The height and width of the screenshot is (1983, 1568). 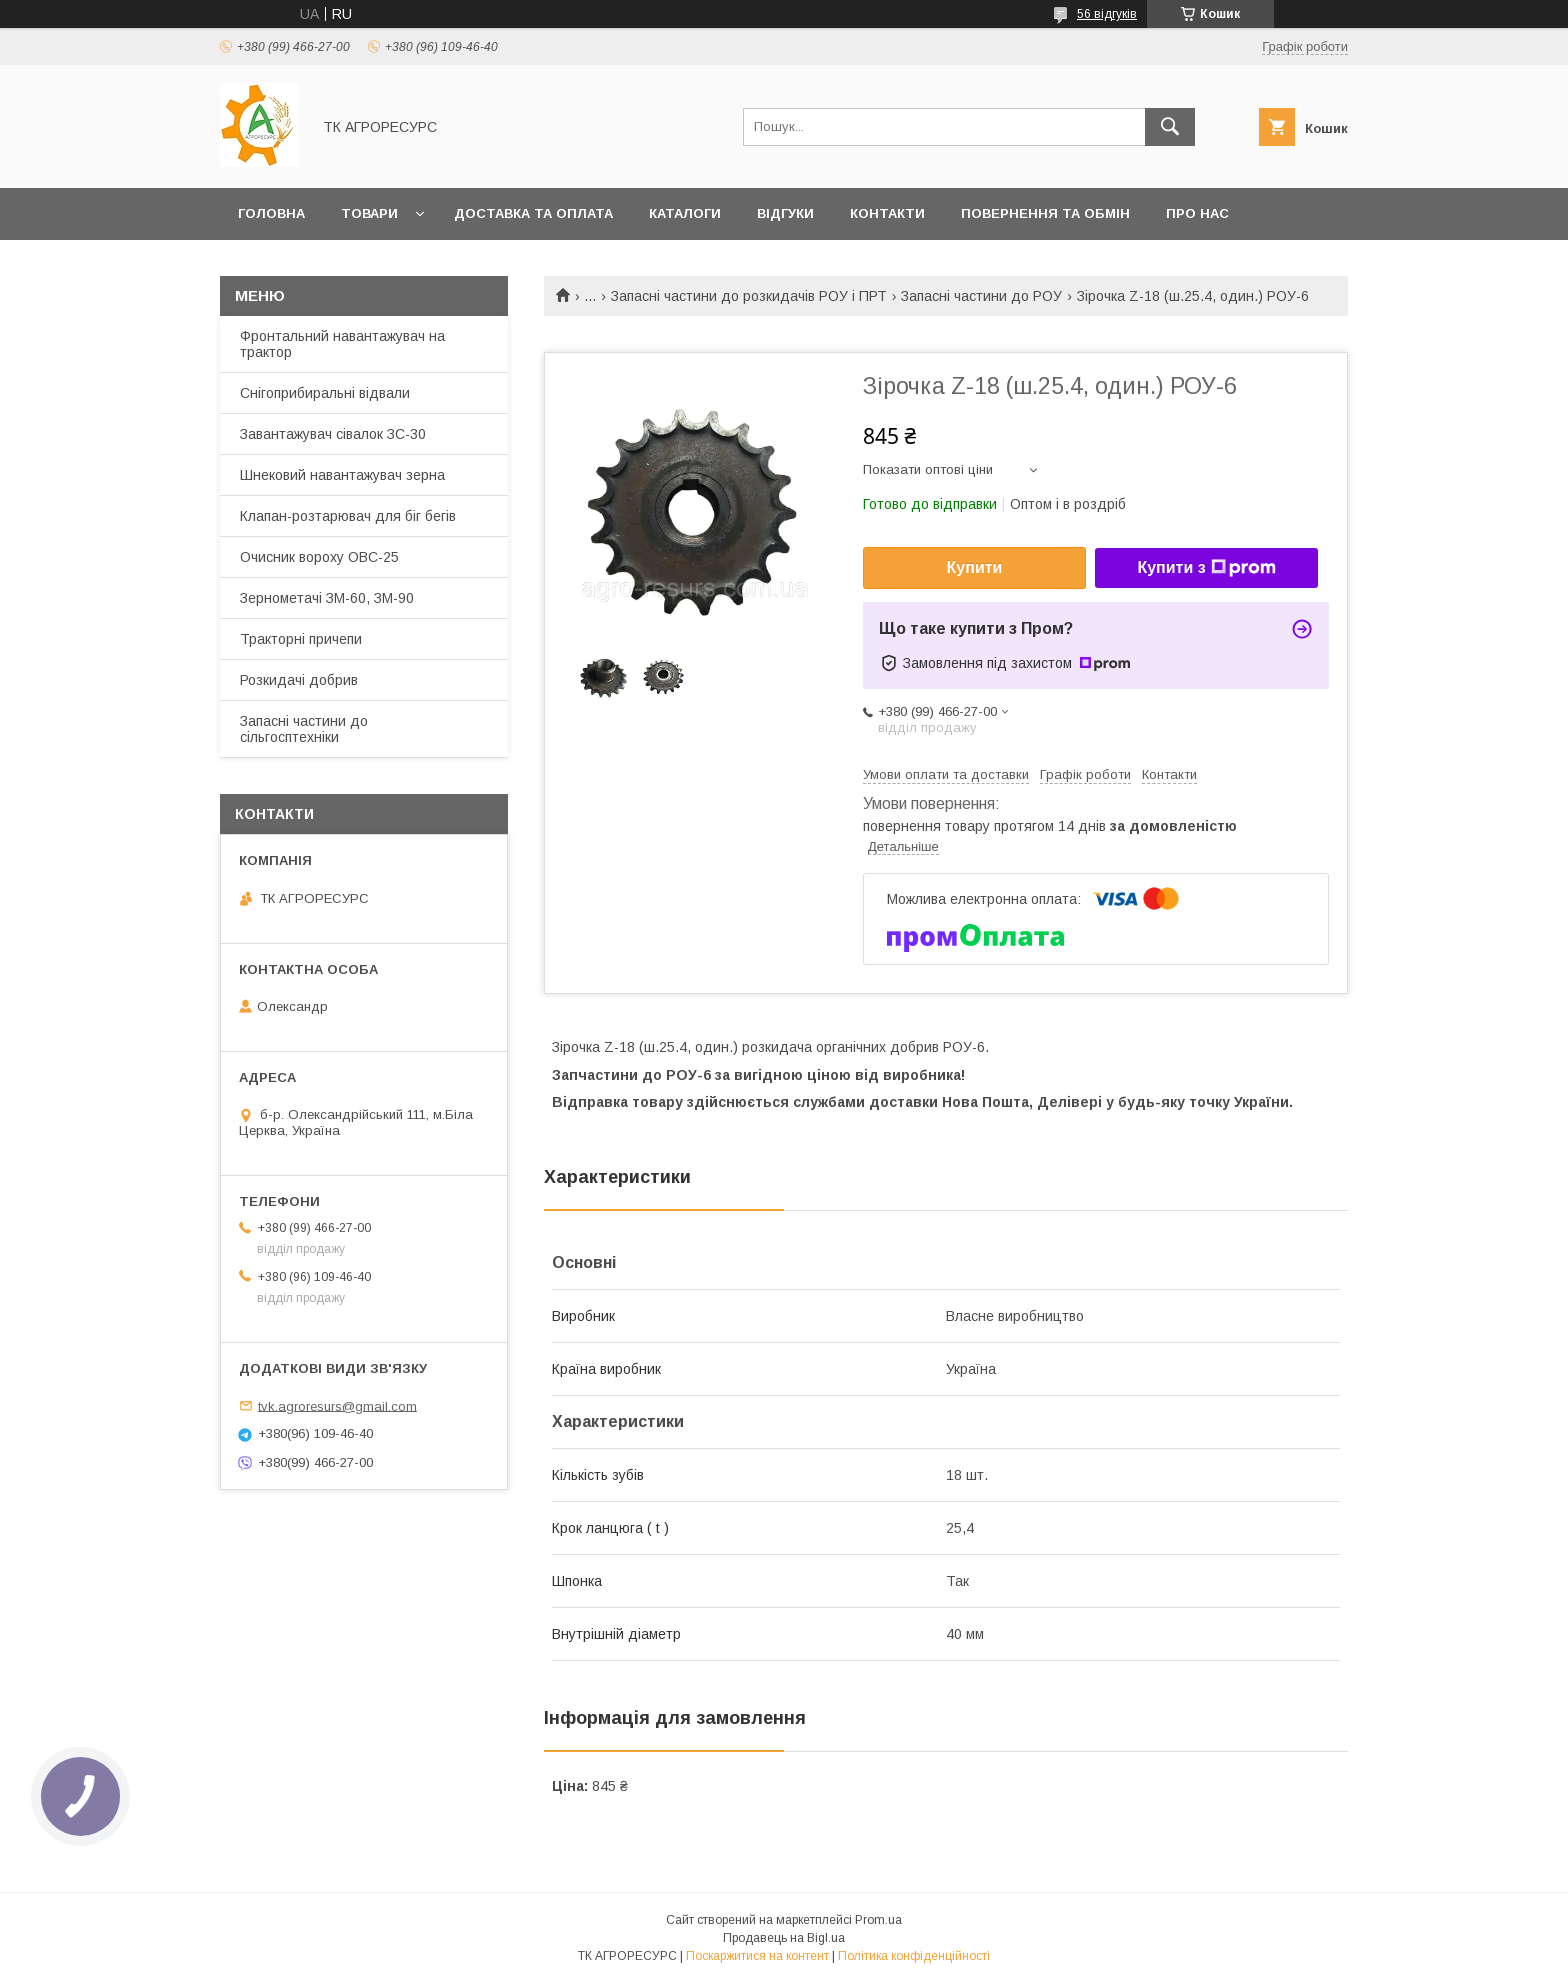 I want to click on Розкидачі добрив, so click(x=299, y=680).